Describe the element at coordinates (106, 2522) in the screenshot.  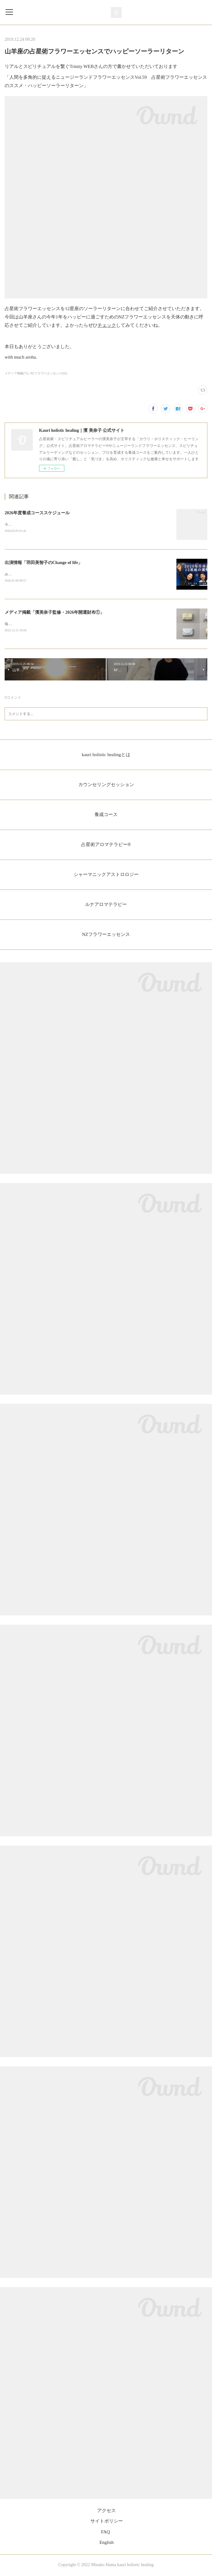
I see `サイトポリシー` at that location.